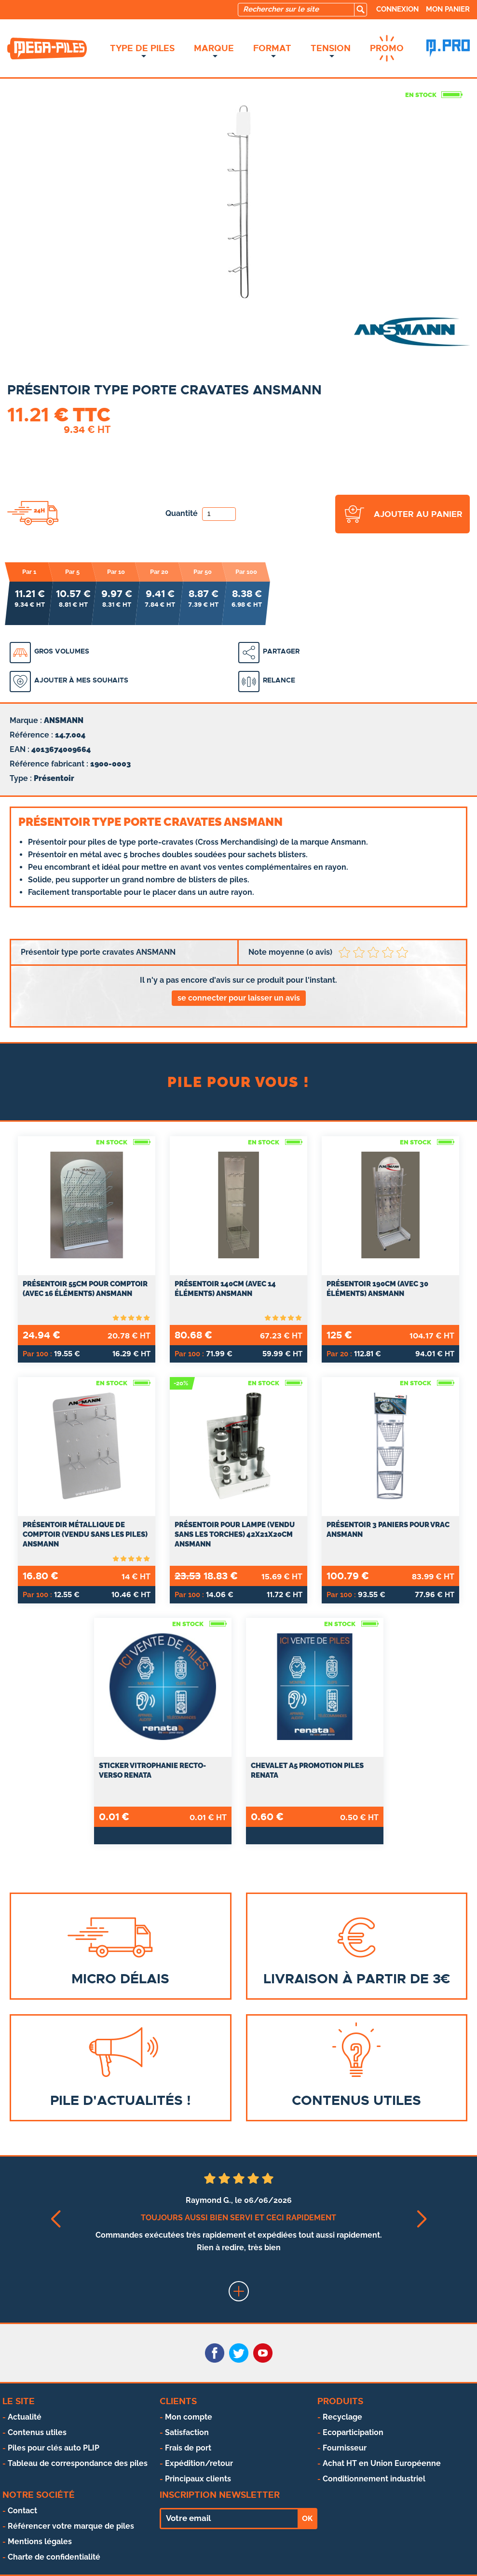 The width and height of the screenshot is (477, 2576). Describe the element at coordinates (37, 2432) in the screenshot. I see `Contenus utiles` at that location.